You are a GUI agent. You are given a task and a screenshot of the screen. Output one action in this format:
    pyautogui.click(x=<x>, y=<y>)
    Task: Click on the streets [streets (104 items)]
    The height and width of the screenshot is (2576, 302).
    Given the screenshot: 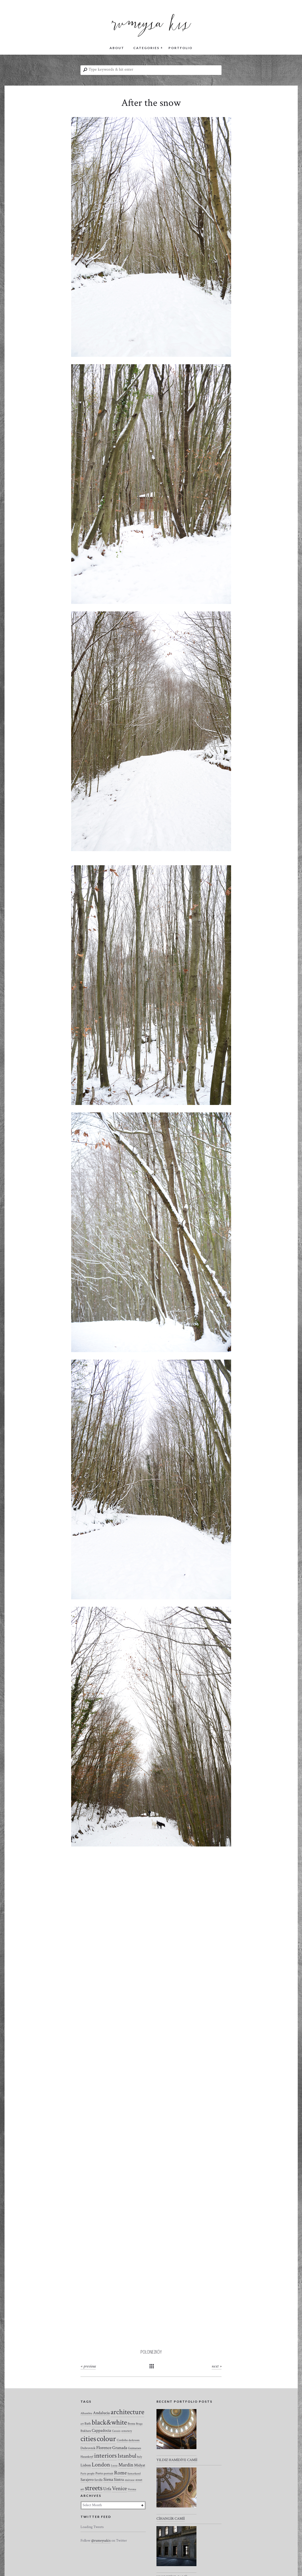 What is the action you would take?
    pyautogui.click(x=93, y=2488)
    